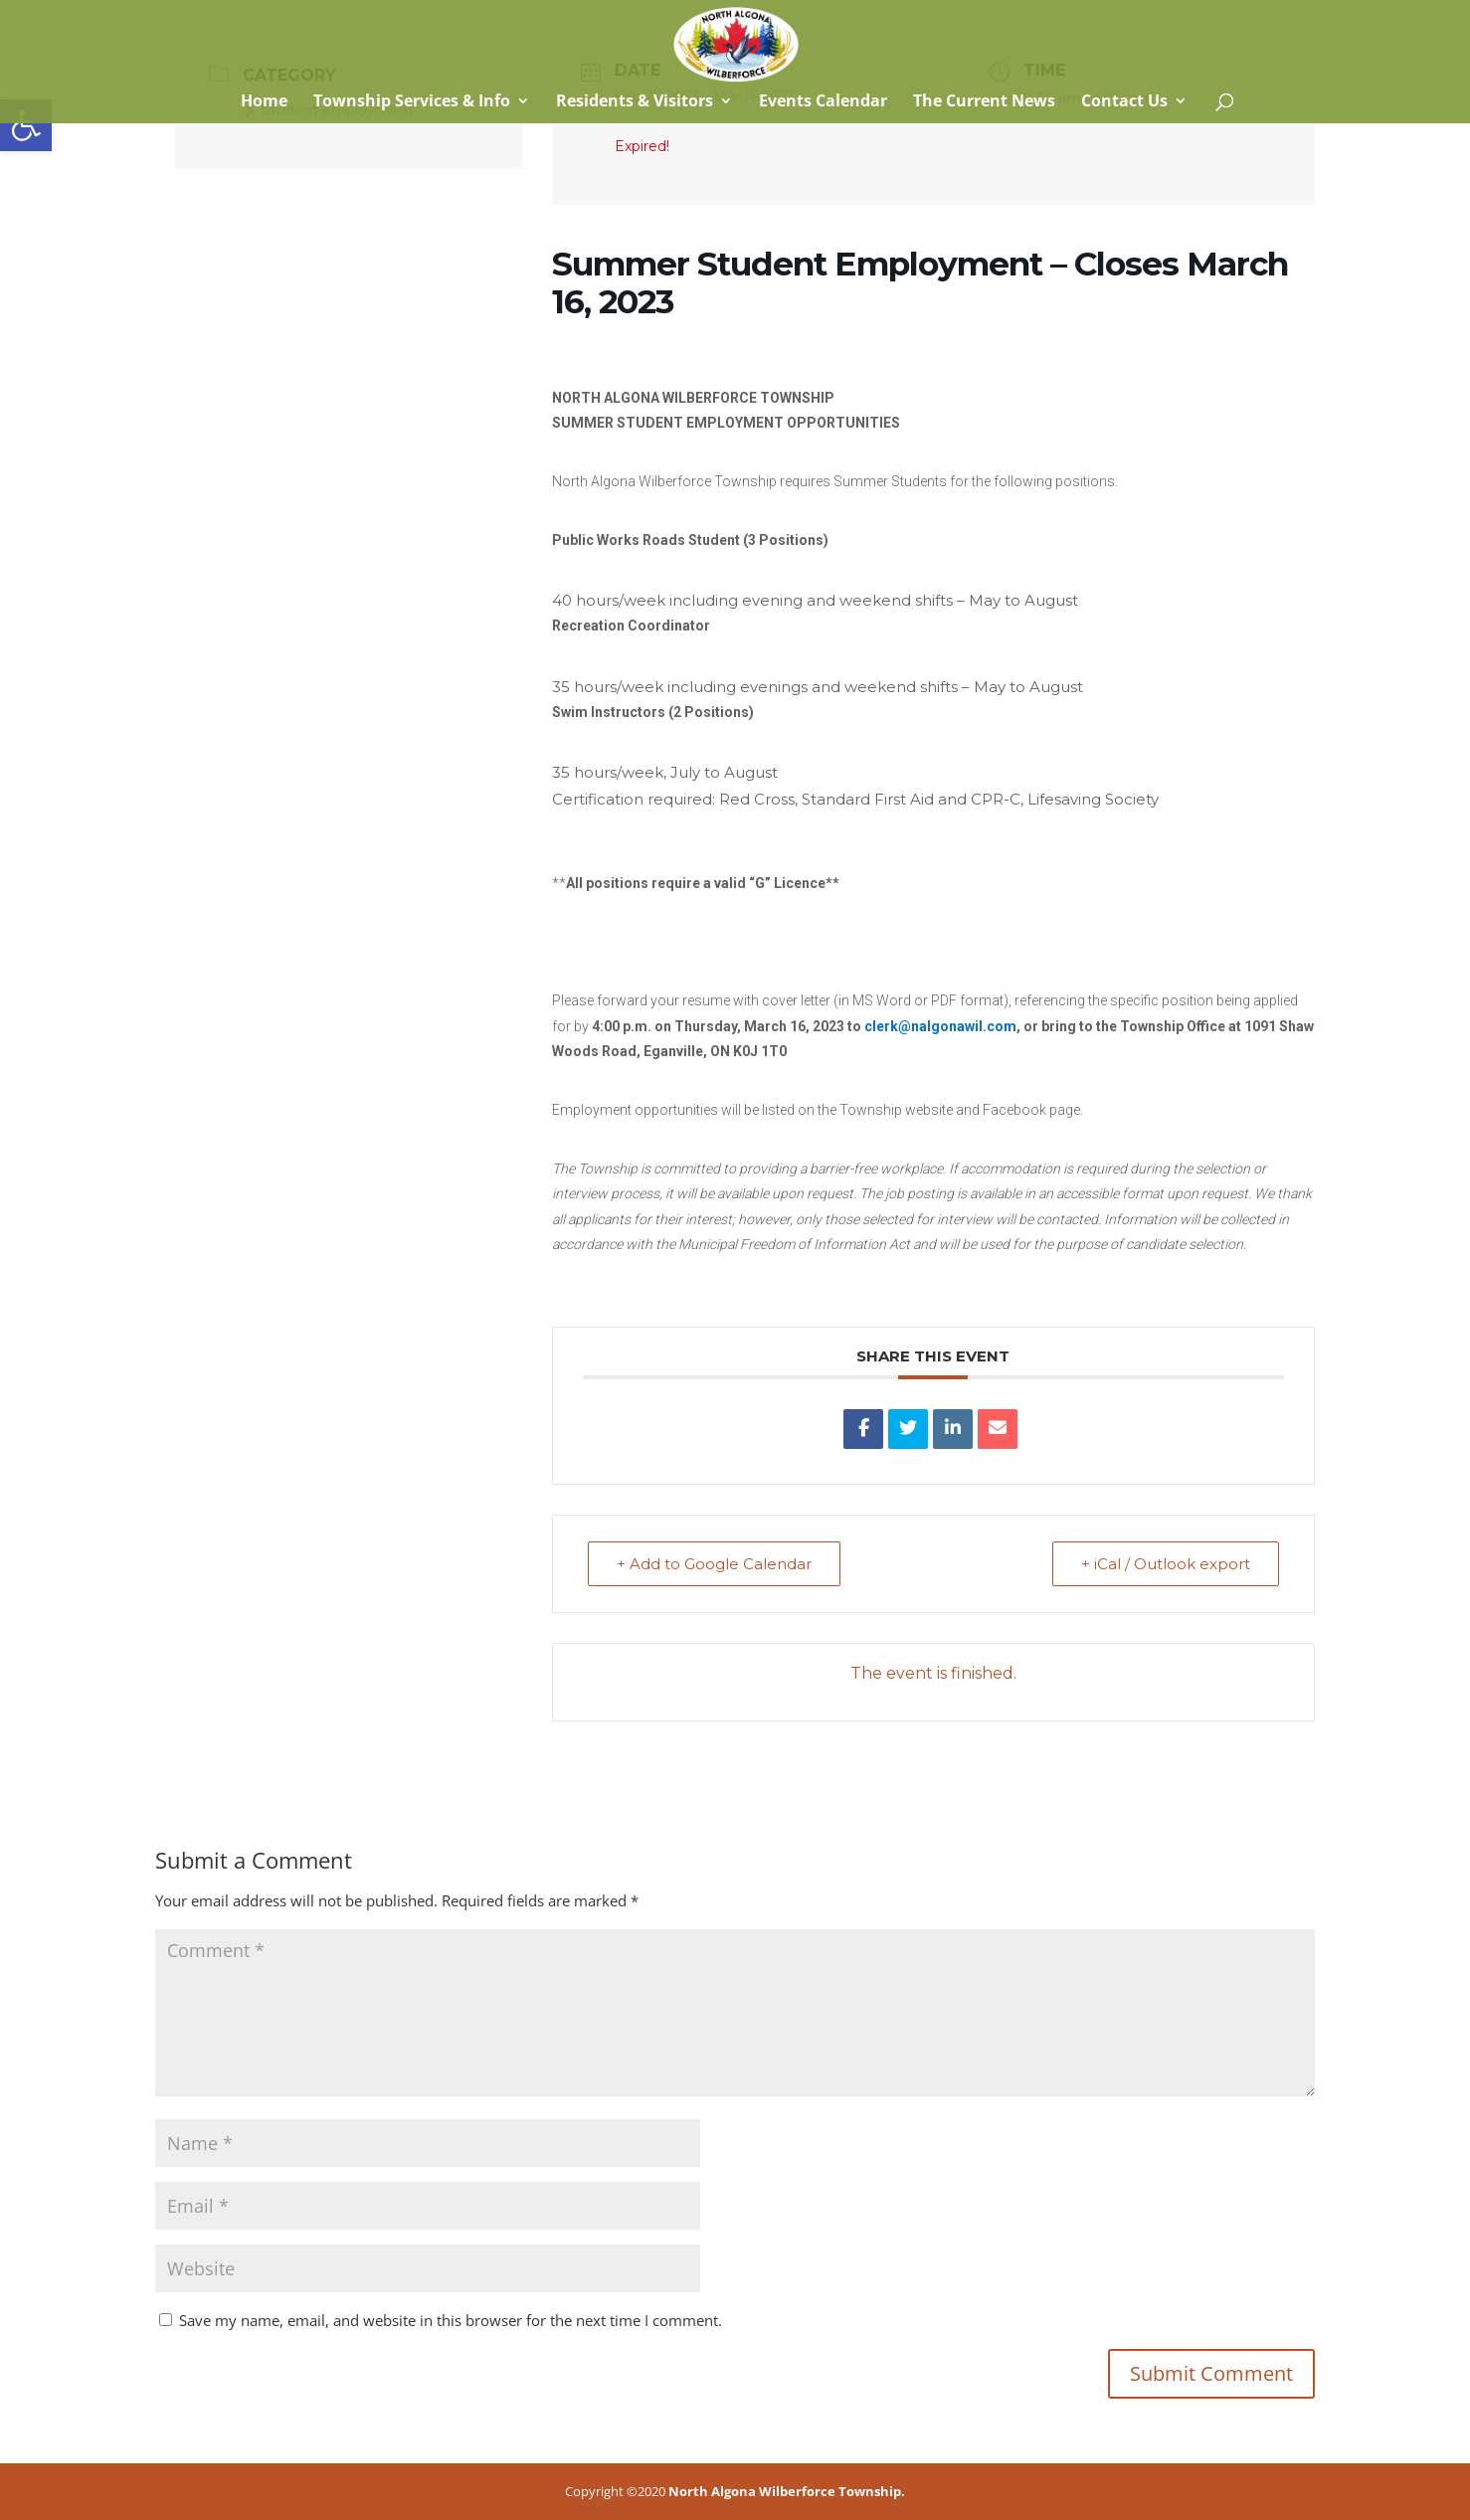  What do you see at coordinates (262, 102) in the screenshot?
I see `Home [link]` at bounding box center [262, 102].